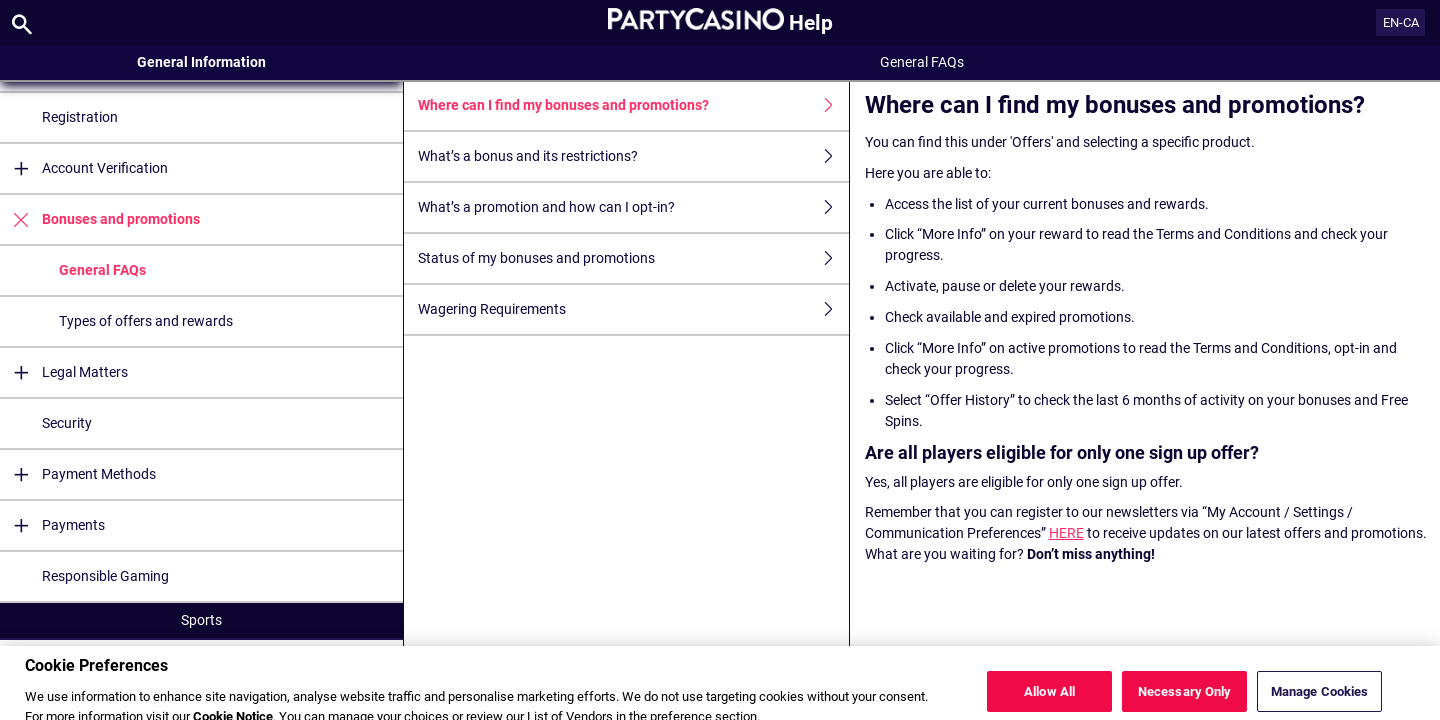  I want to click on Manage Cookies [Manage Cookies, Opens the preference center dialog], so click(1320, 698).